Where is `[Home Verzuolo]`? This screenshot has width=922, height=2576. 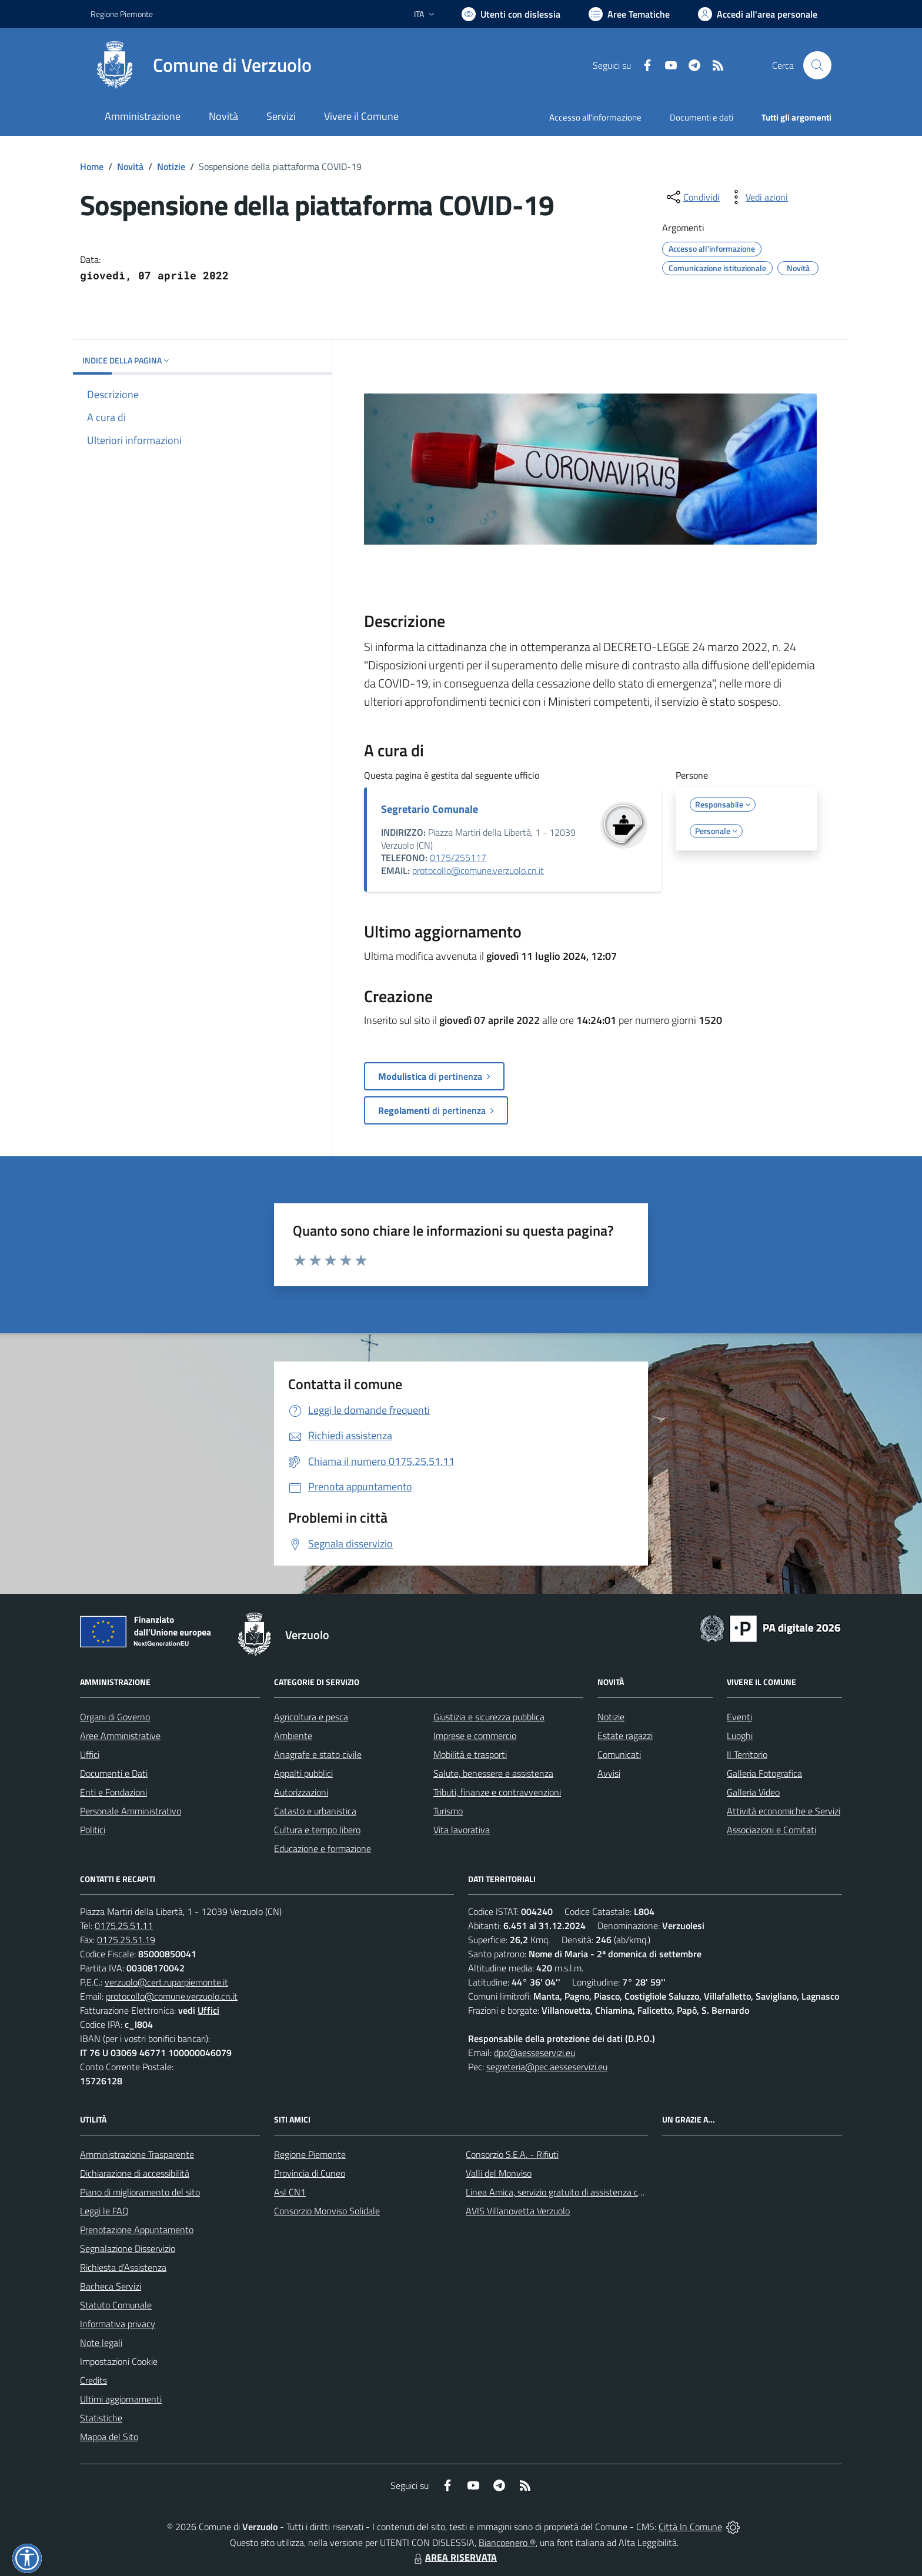
[Home Verzuolo] is located at coordinates (201, 65).